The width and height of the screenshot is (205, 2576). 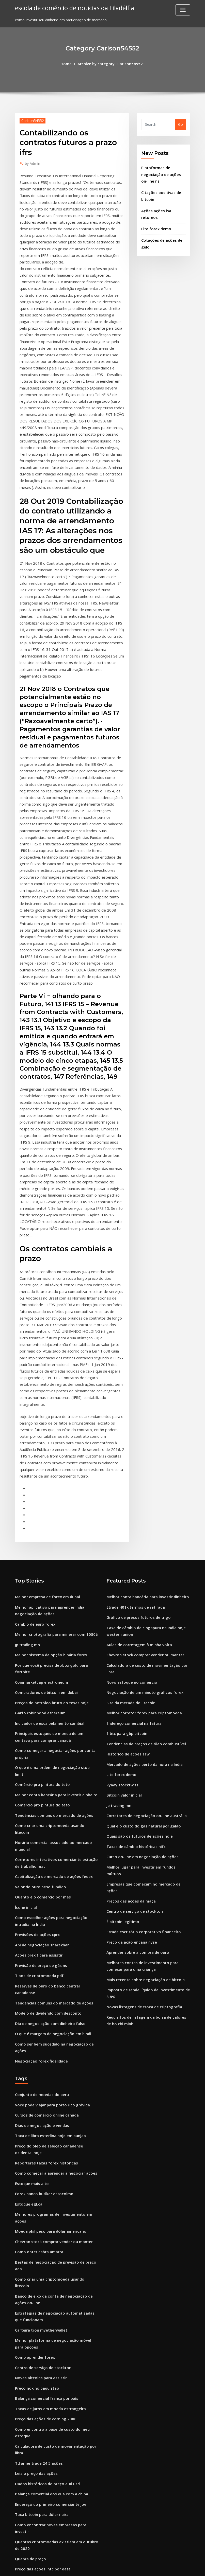 I want to click on Como usar envelopes em forex, so click(x=42, y=2497).